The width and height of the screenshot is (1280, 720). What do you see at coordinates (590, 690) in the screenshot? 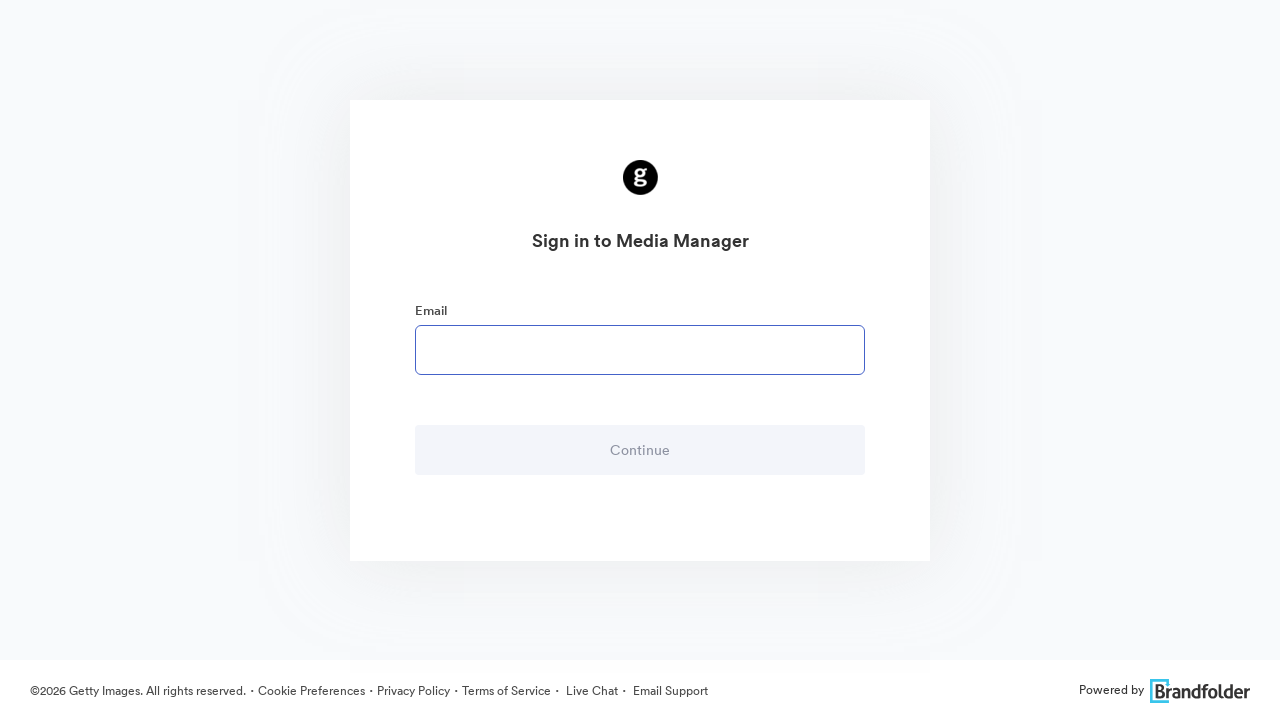
I see `Live Chat` at bounding box center [590, 690].